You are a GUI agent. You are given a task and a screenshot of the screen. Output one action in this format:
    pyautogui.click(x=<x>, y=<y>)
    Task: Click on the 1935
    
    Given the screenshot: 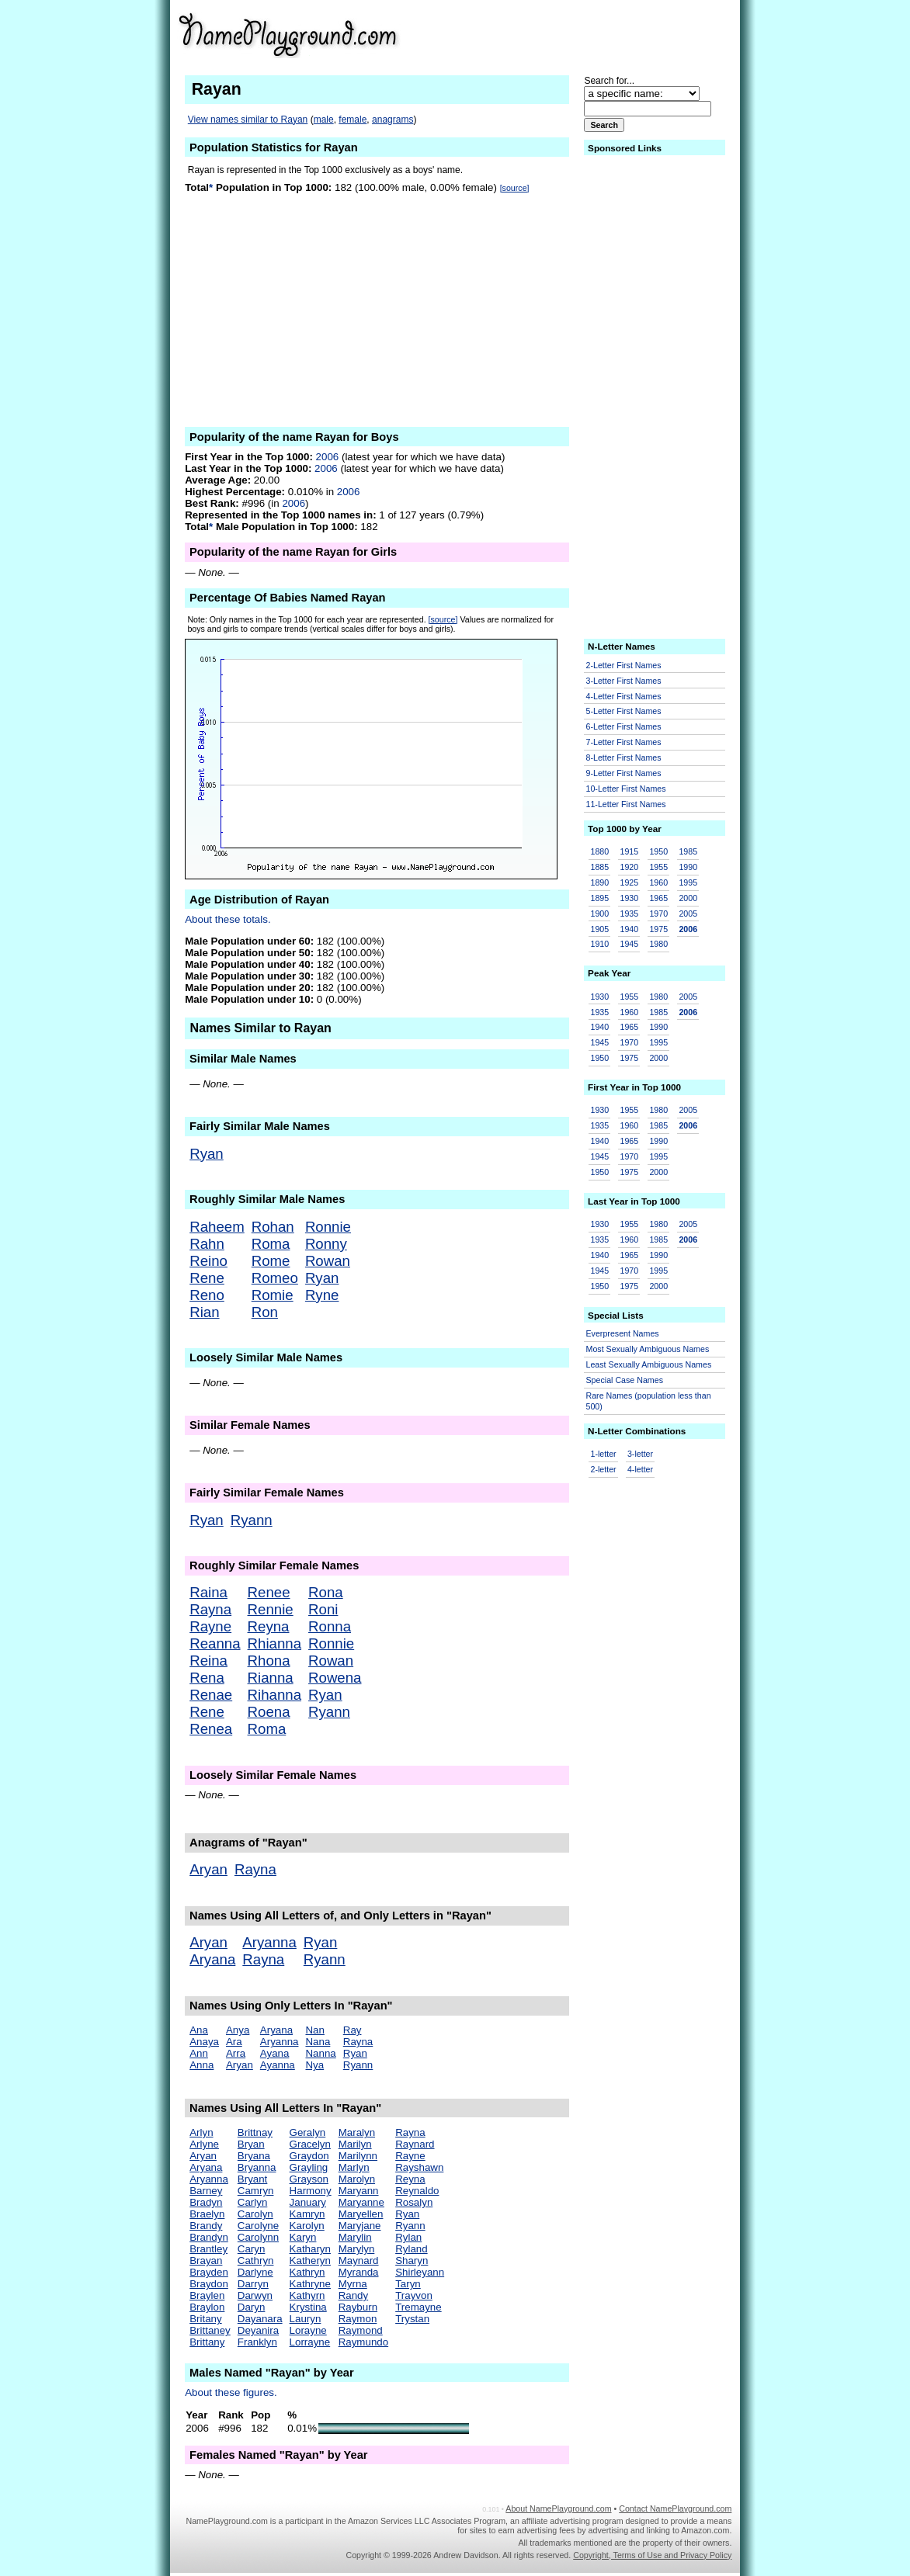 What is the action you would take?
    pyautogui.click(x=629, y=913)
    